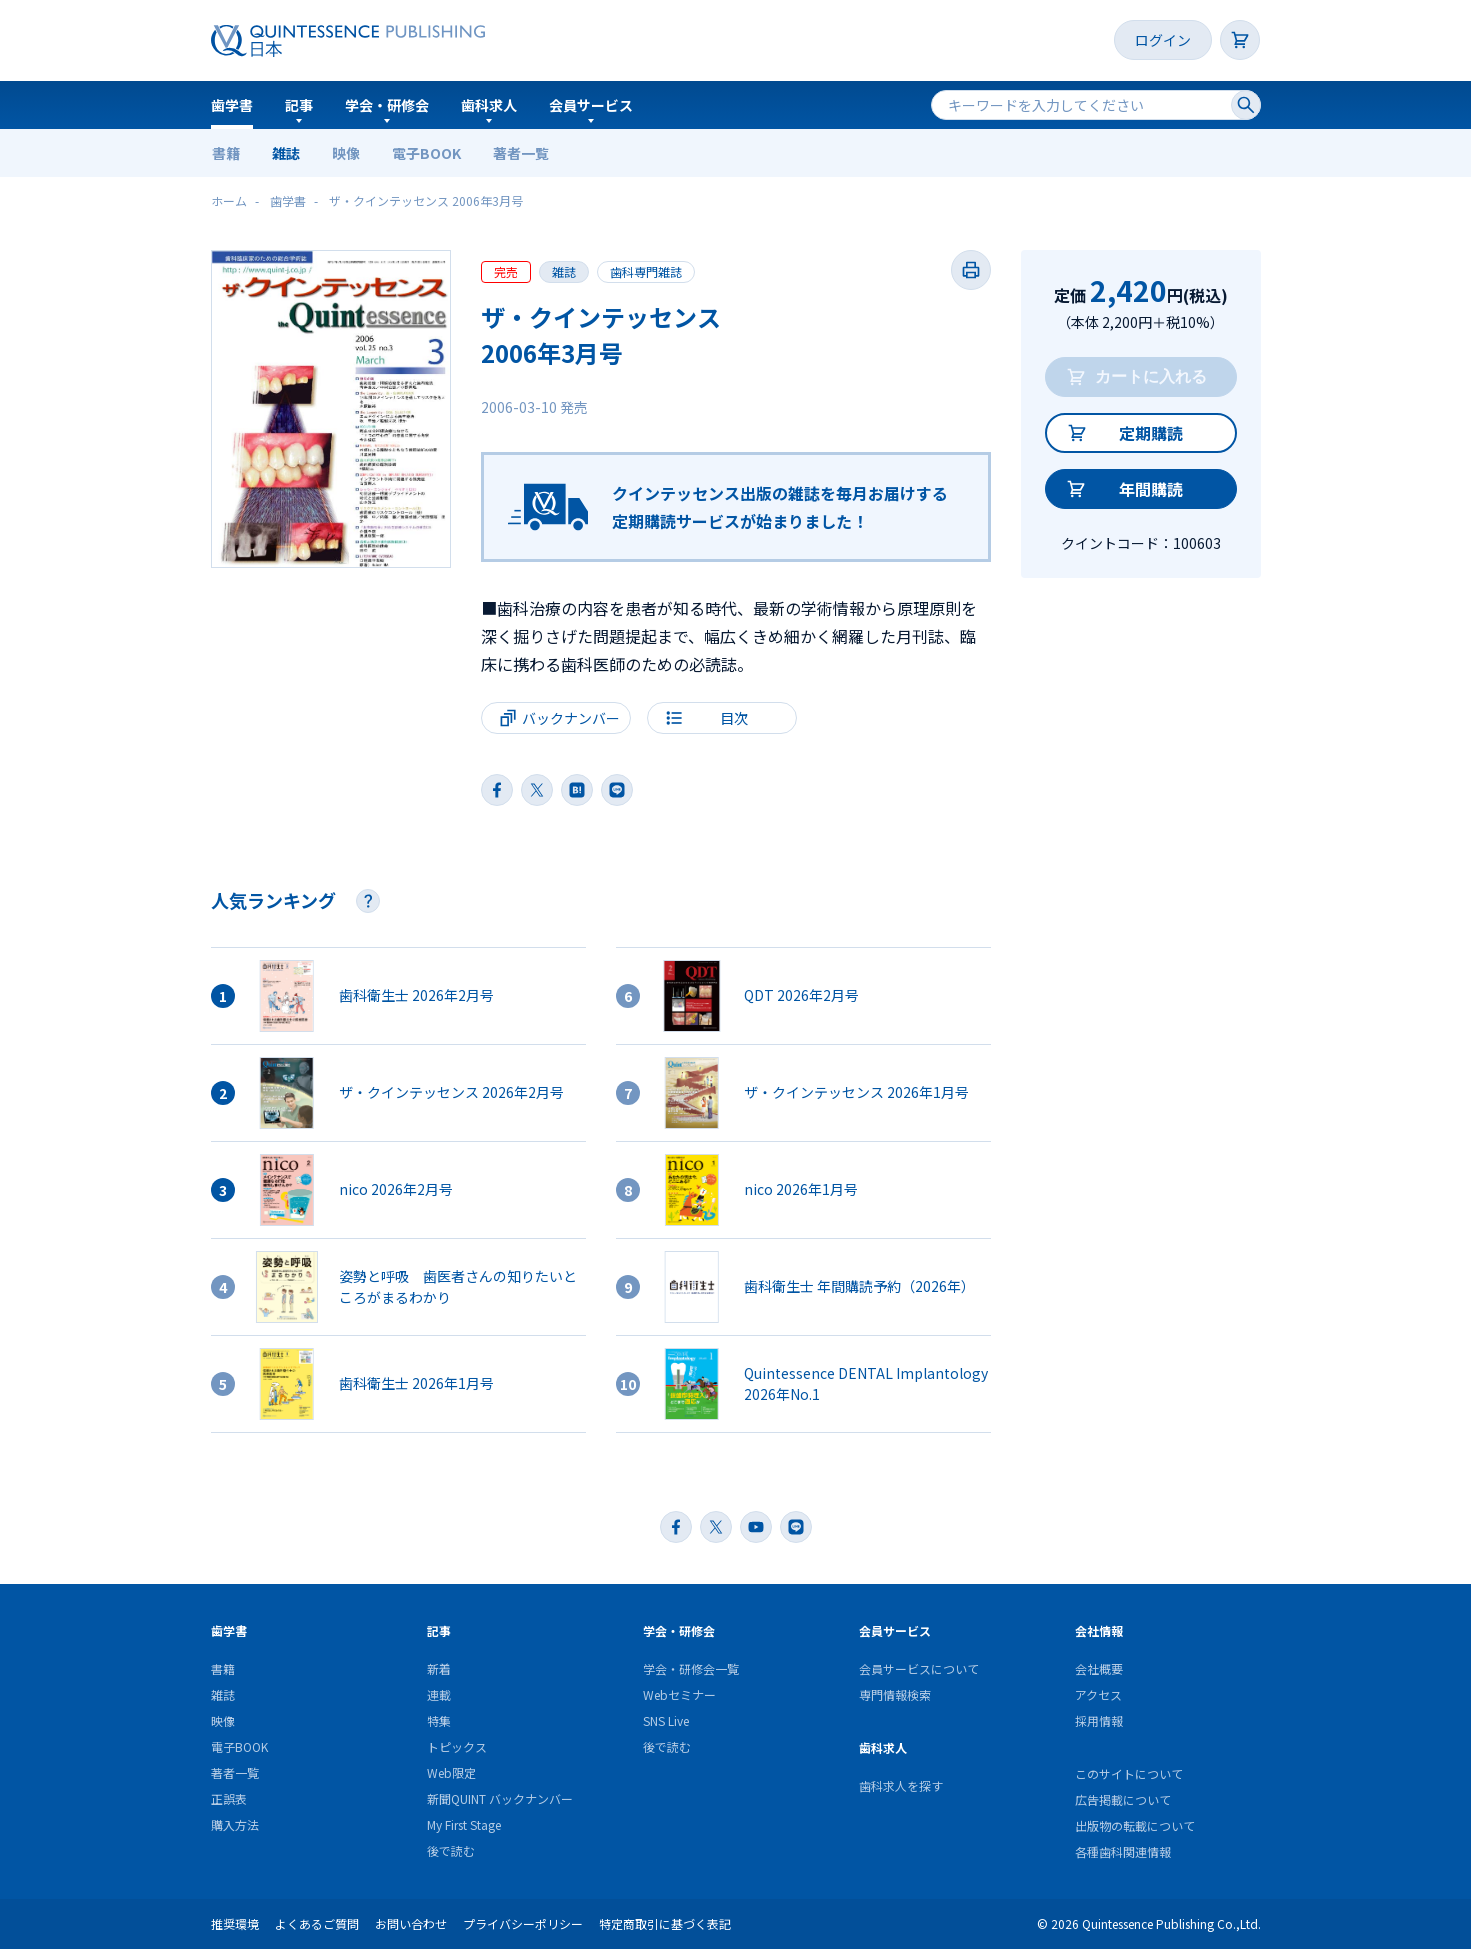  Describe the element at coordinates (1099, 1720) in the screenshot. I see `採用情報` at that location.